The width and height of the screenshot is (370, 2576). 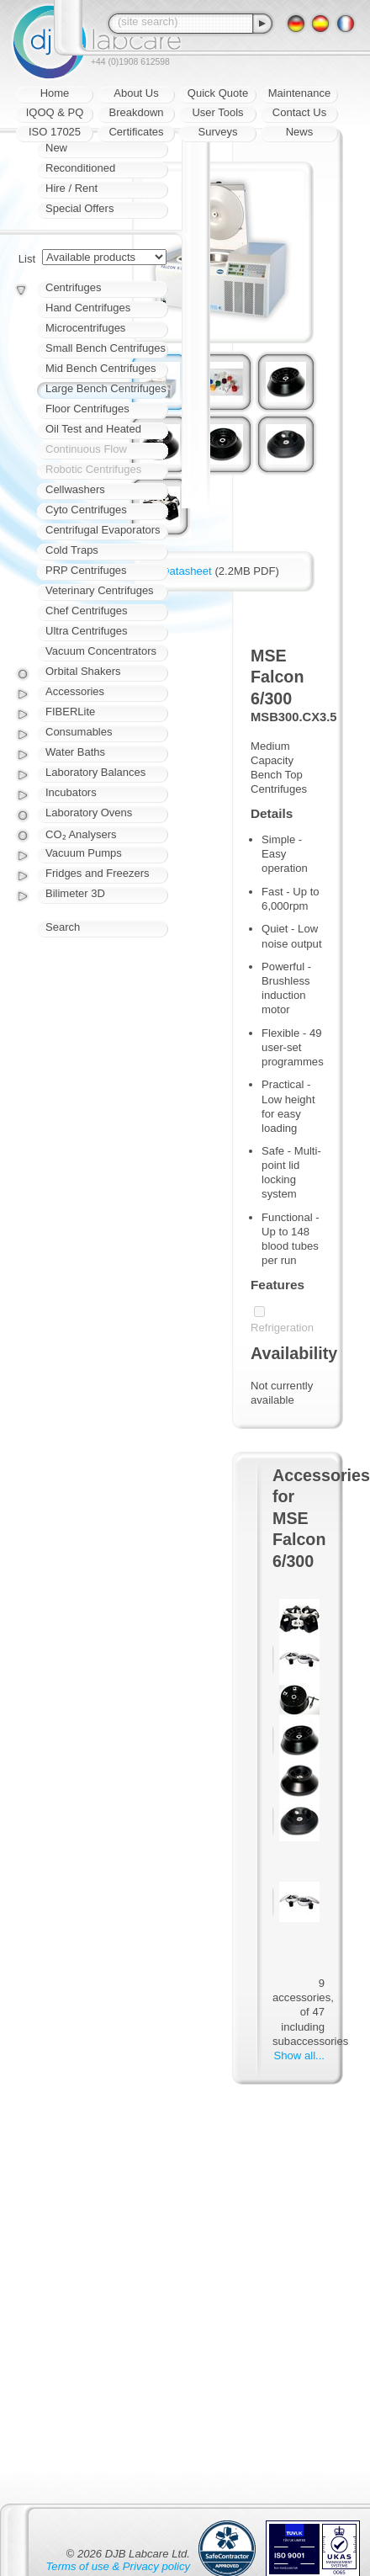 I want to click on Chef Centrifuges, so click(x=86, y=610).